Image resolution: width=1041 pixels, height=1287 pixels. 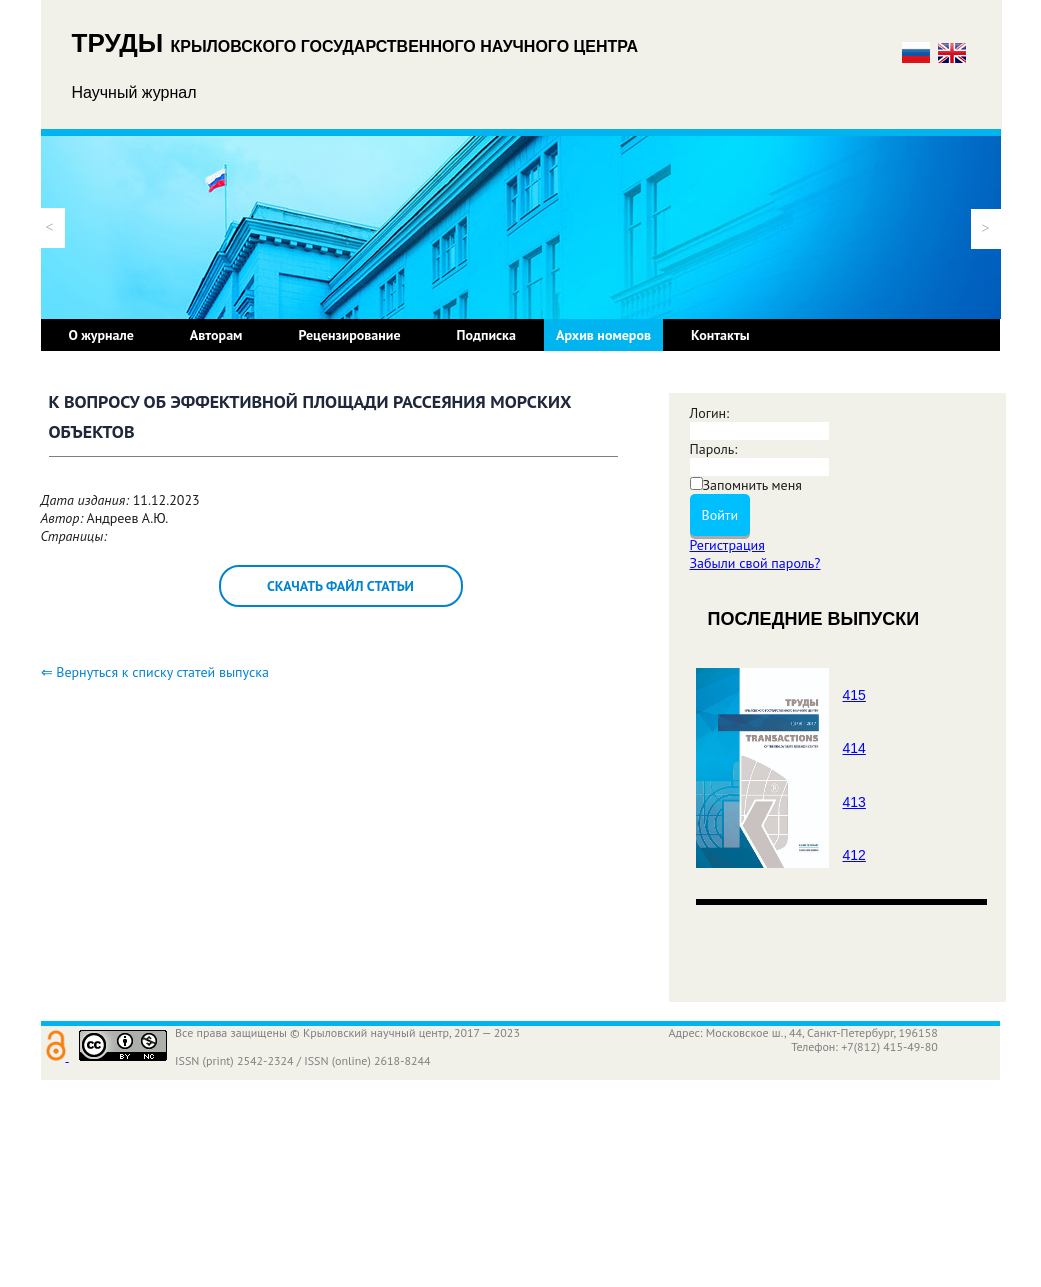 What do you see at coordinates (121, 43) in the screenshot?
I see `ТРУДЫ` at bounding box center [121, 43].